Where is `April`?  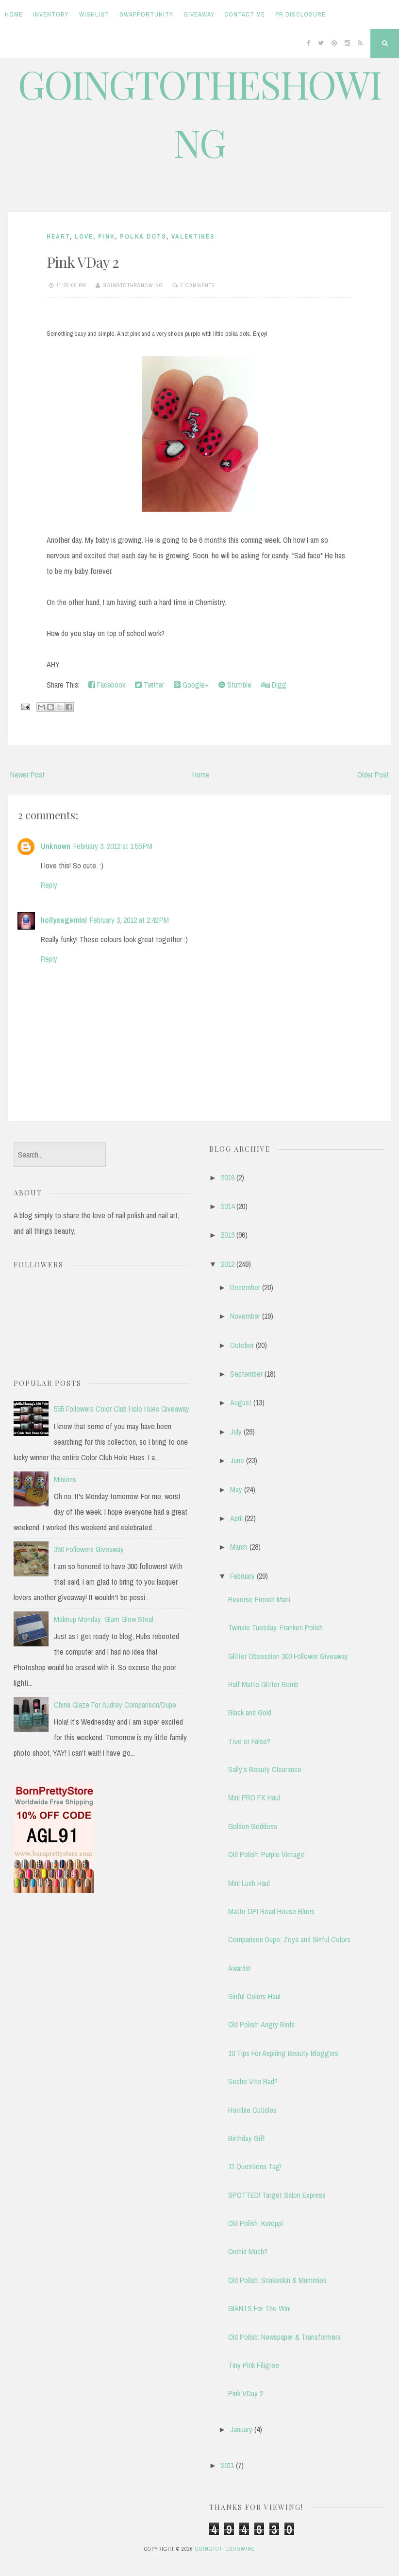
April is located at coordinates (236, 1518).